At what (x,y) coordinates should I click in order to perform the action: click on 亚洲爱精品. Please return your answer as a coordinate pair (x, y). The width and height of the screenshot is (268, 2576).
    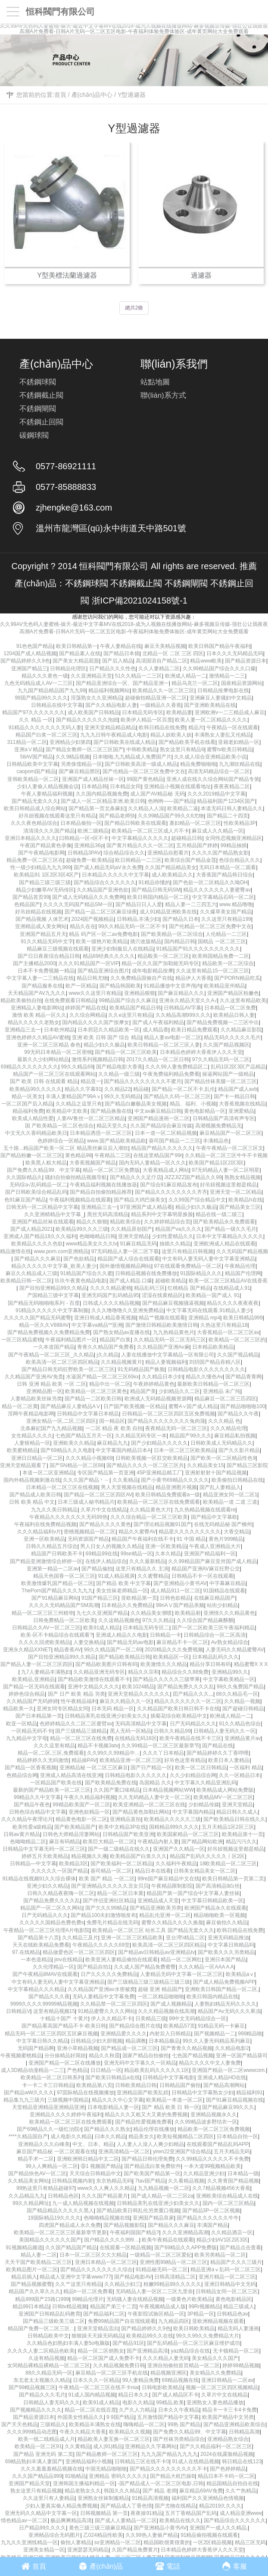
    Looking at the image, I should click on (241, 1111).